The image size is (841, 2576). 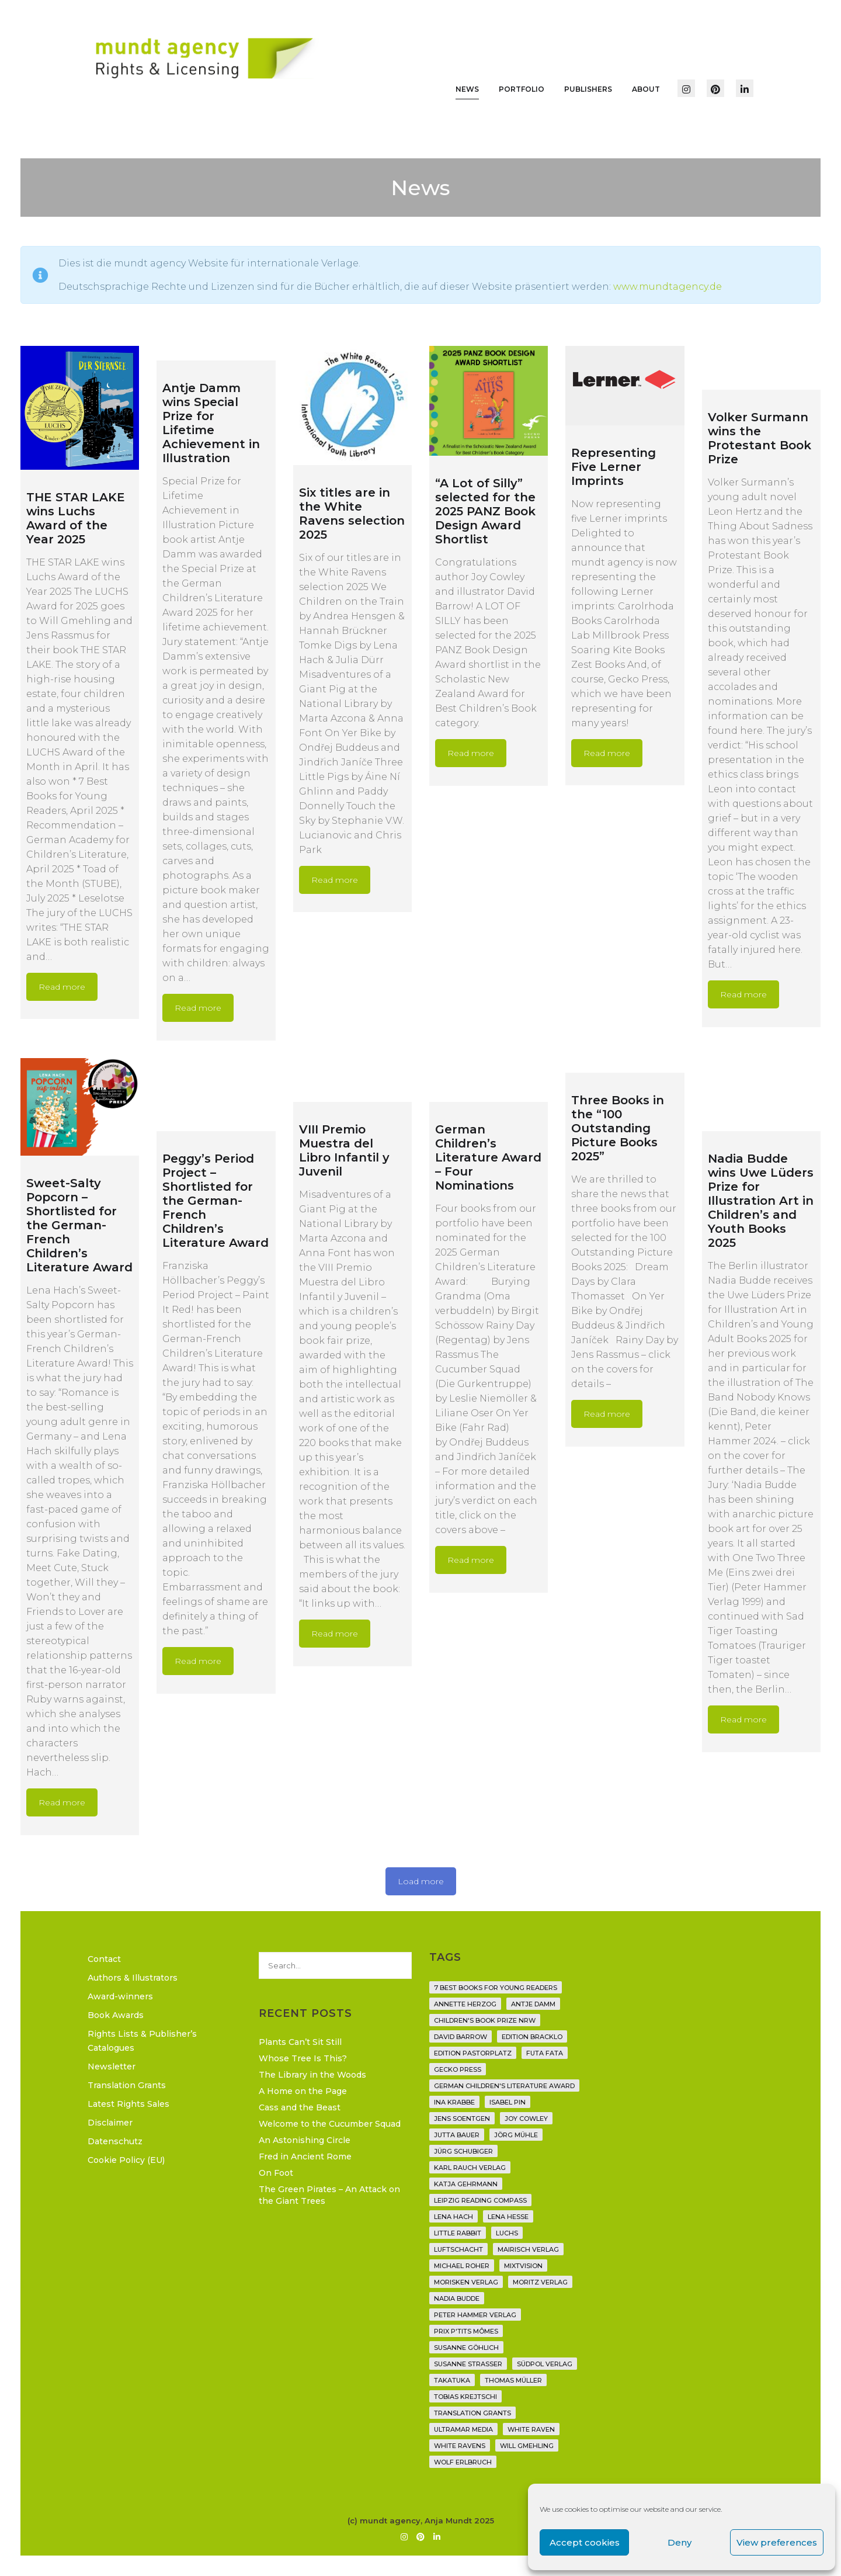 I want to click on Translation Grants, so click(x=127, y=2085).